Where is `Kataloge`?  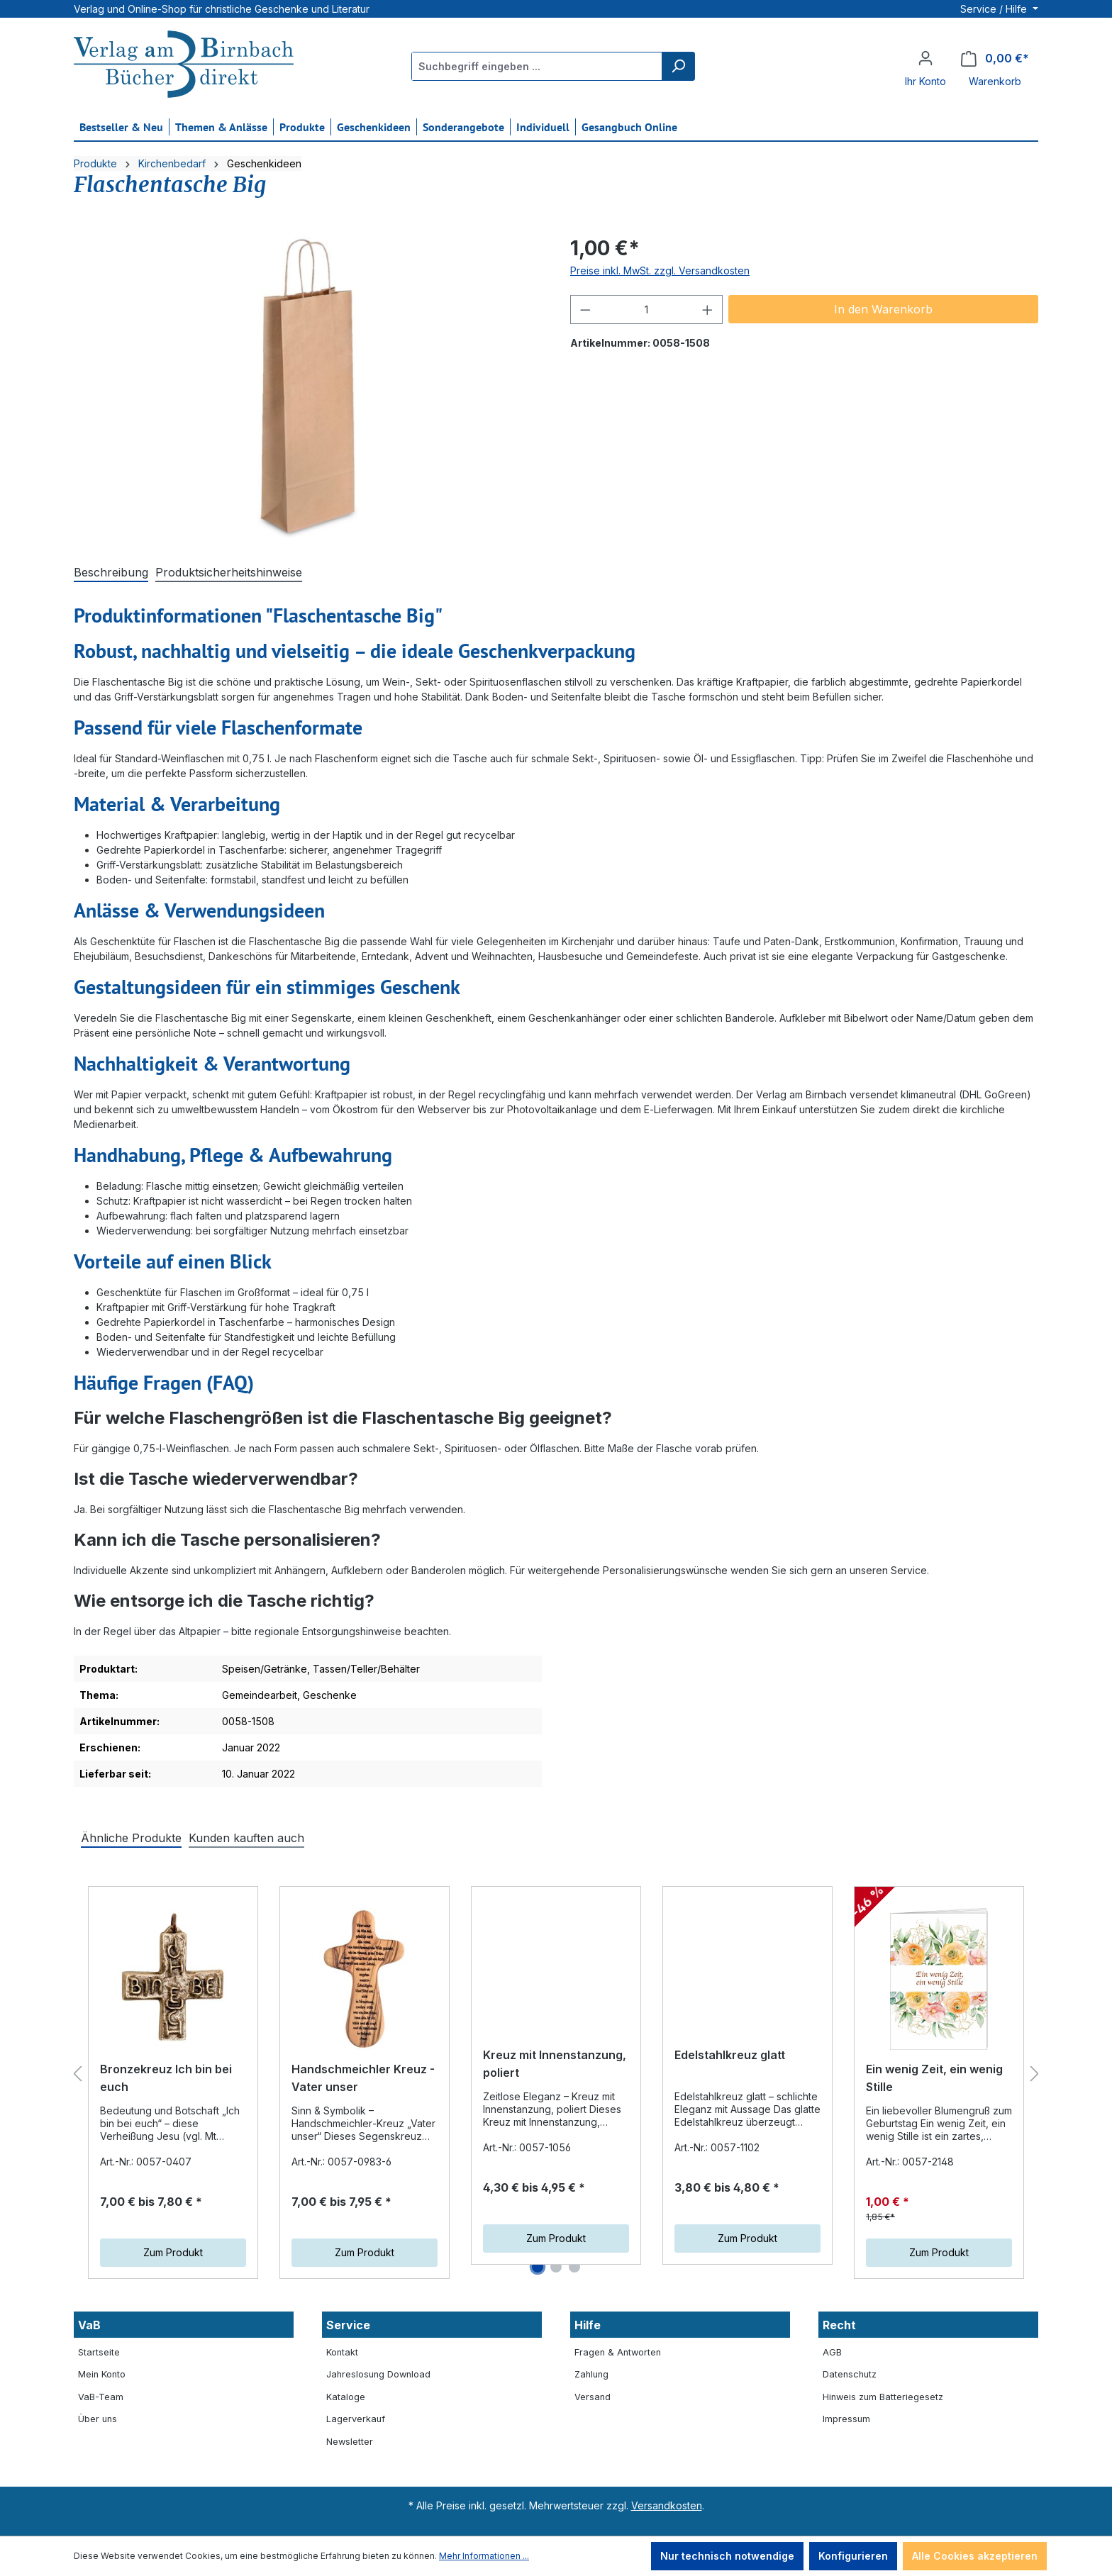 Kataloge is located at coordinates (345, 2397).